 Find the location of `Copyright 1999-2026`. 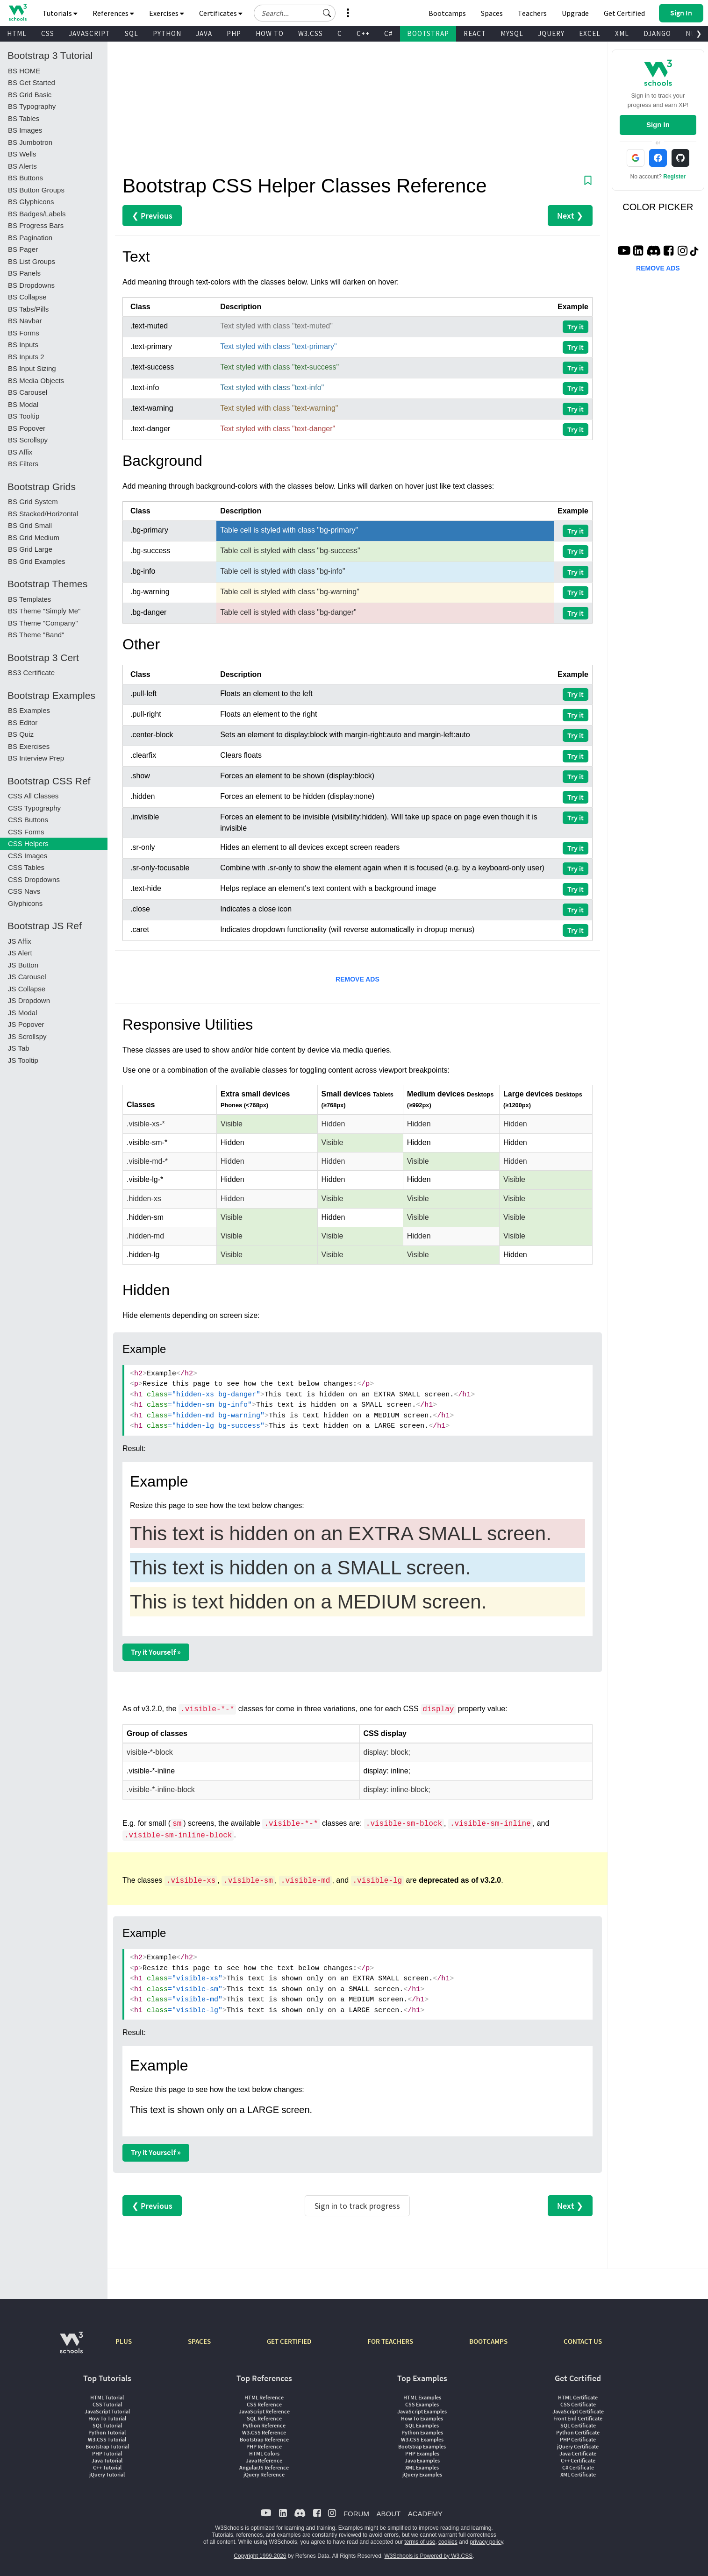

Copyright 1999-2026 is located at coordinates (260, 2556).